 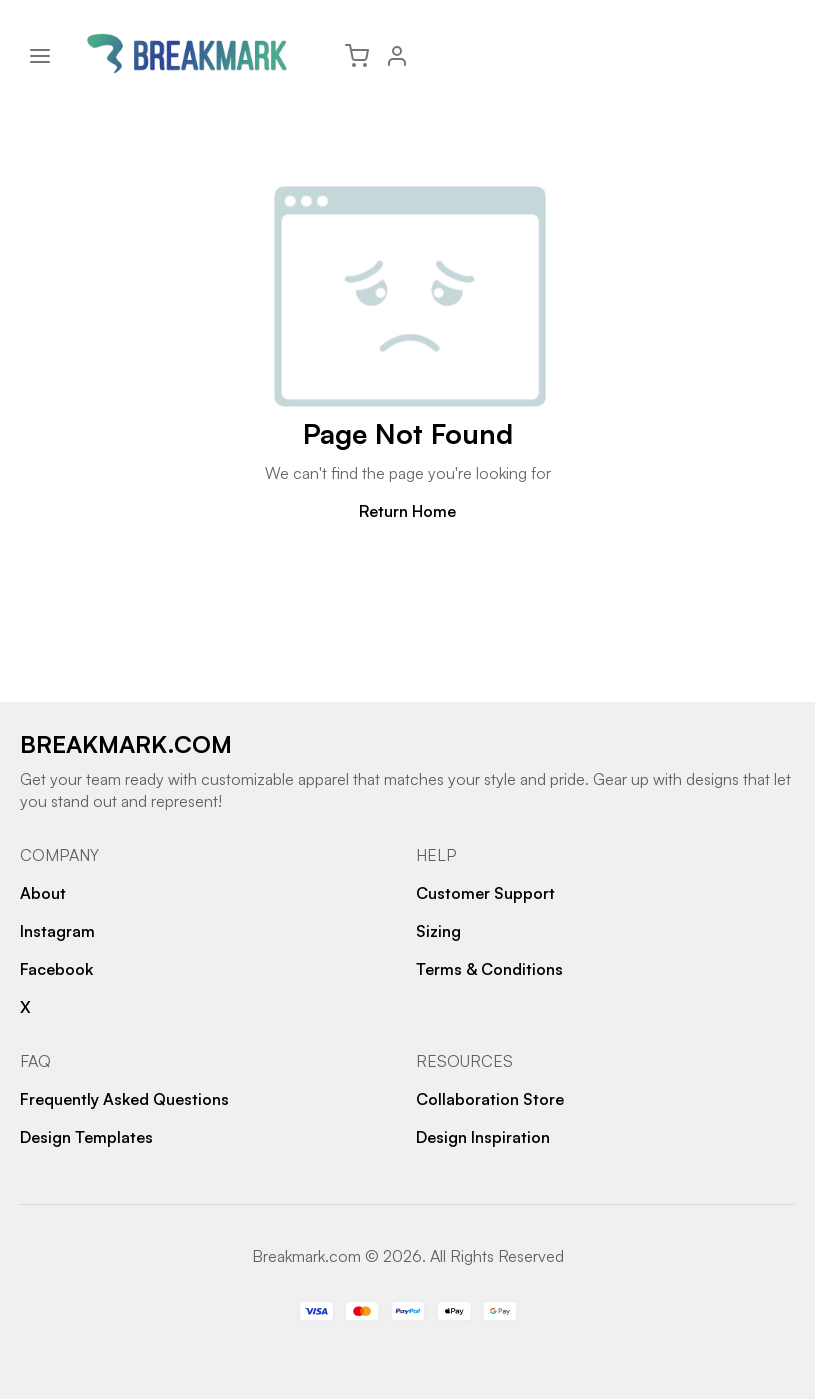 What do you see at coordinates (86, 1137) in the screenshot?
I see `Design Templates` at bounding box center [86, 1137].